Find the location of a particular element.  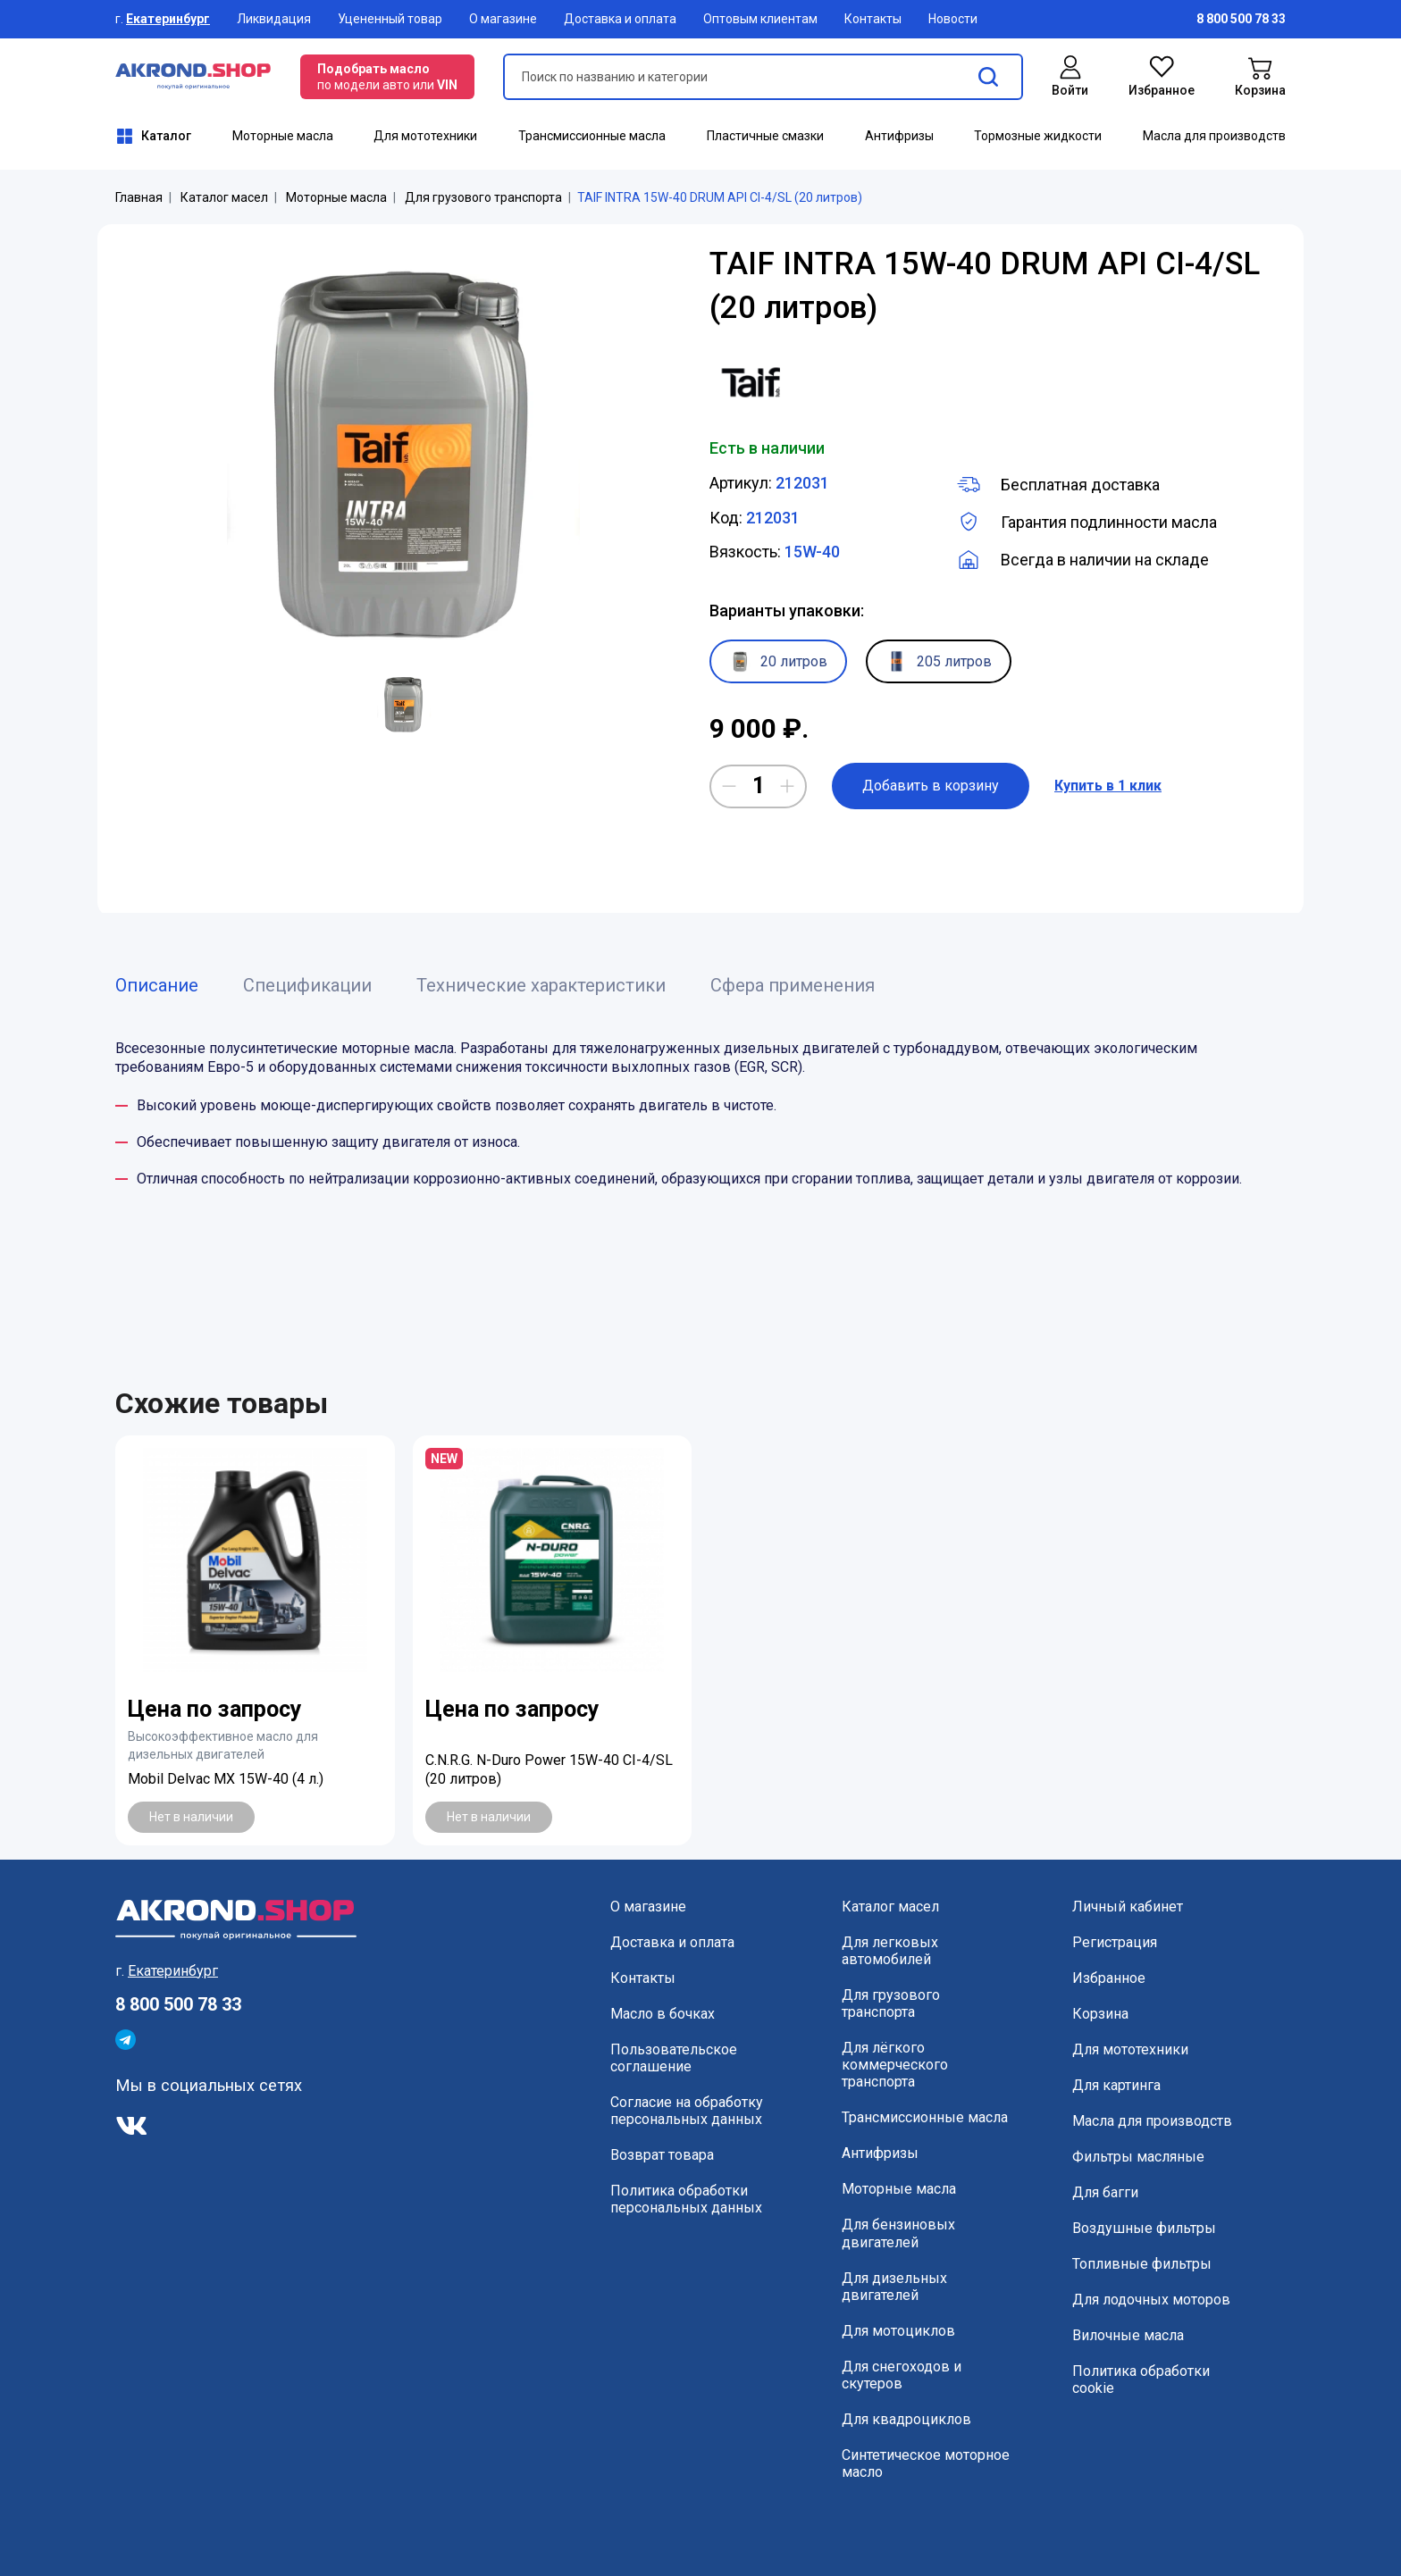

Политика обработки персональных данных is located at coordinates (686, 2199).